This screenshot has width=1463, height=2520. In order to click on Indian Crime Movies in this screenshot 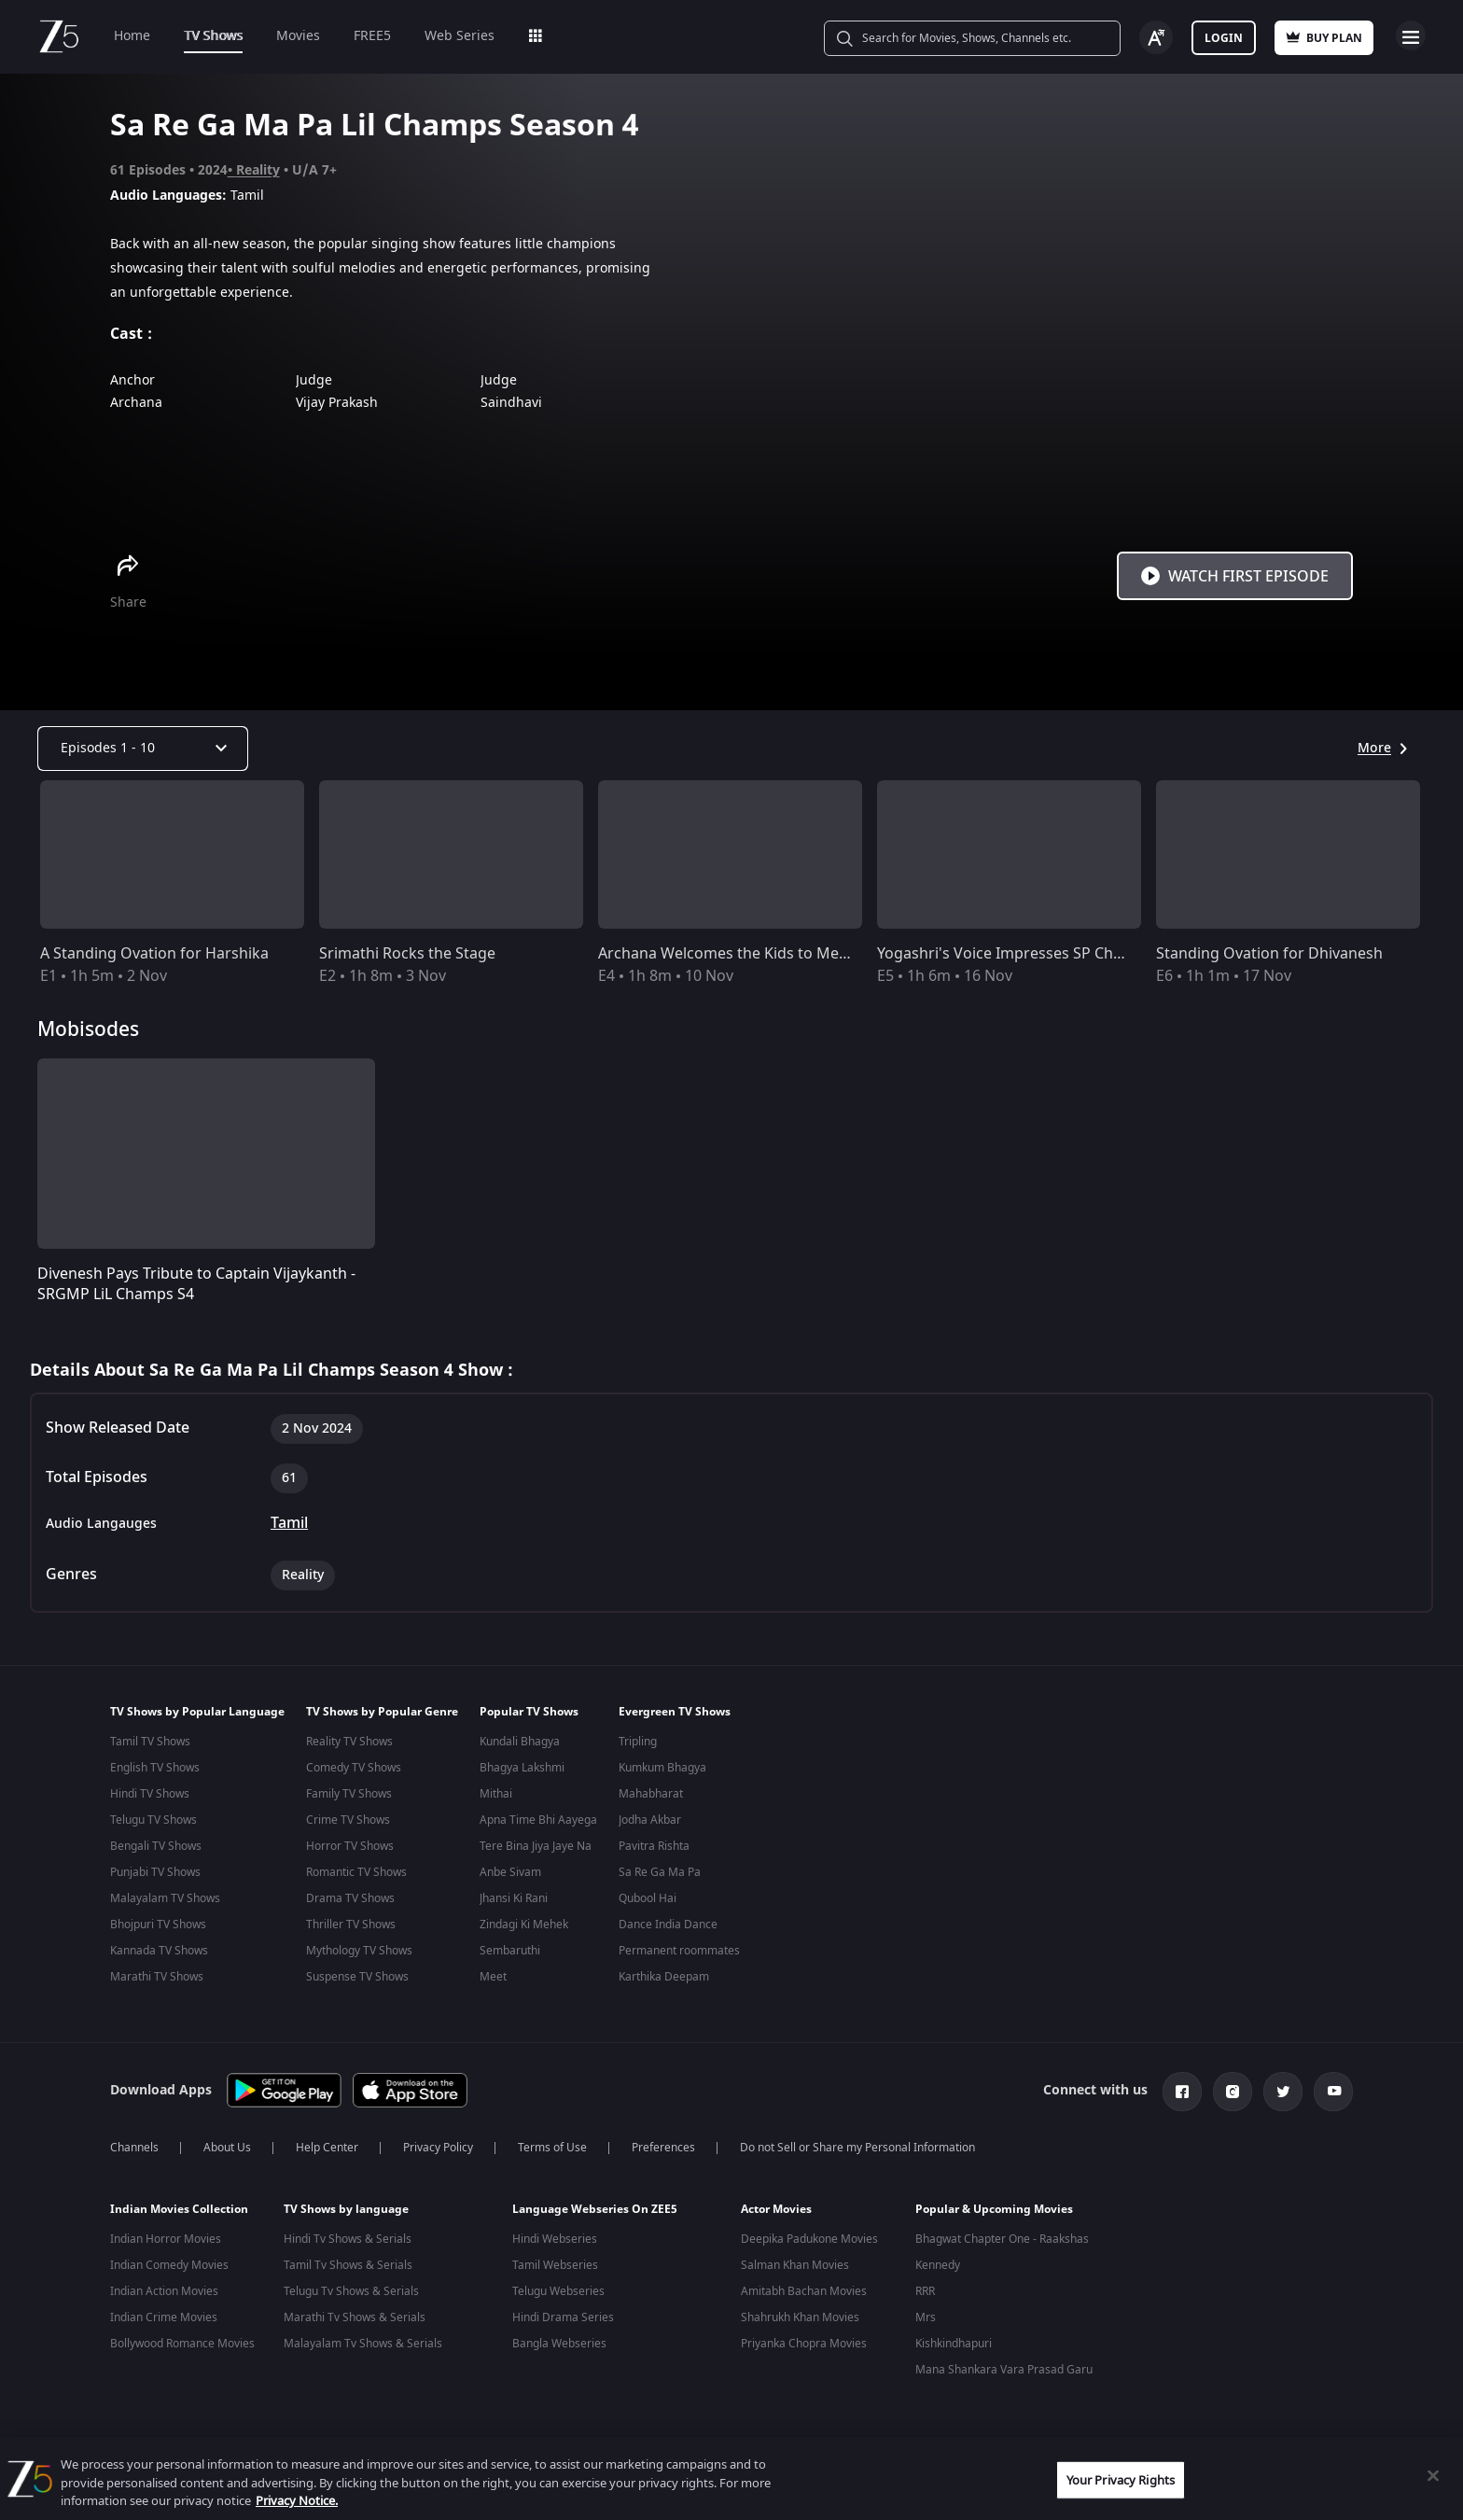, I will do `click(163, 2313)`.